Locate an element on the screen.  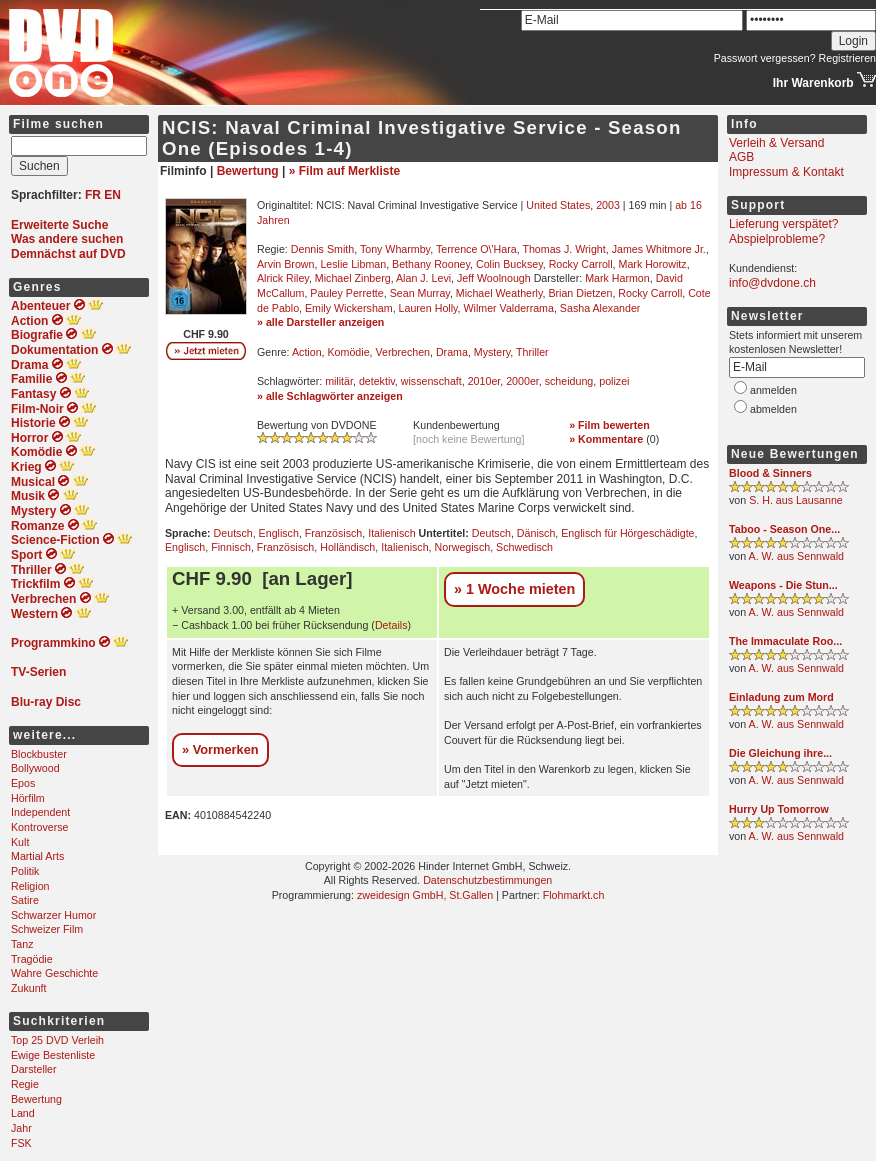
Land is located at coordinates (23, 1113).